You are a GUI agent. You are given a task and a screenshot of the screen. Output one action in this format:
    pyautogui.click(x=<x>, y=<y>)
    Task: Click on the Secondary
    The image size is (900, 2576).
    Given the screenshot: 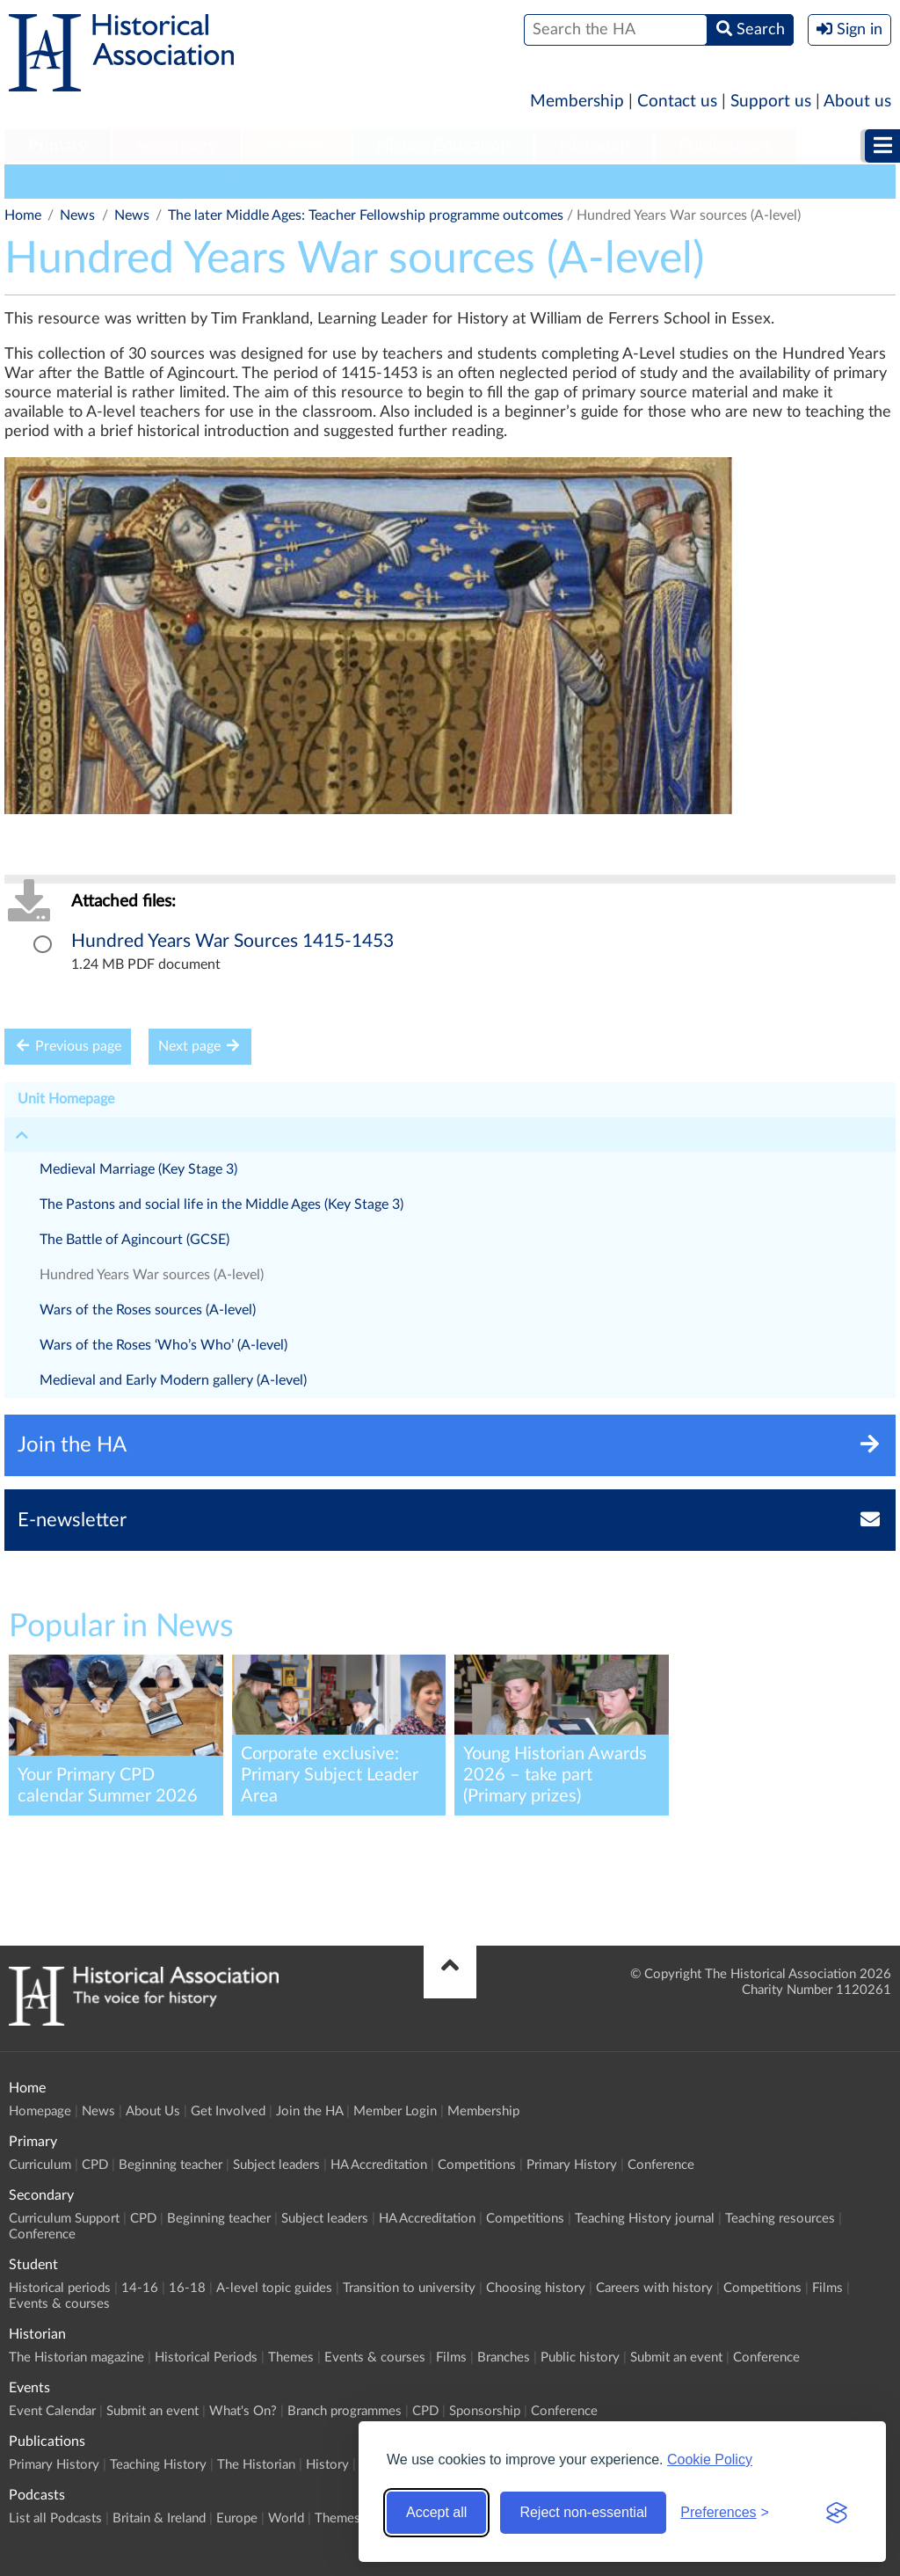 What is the action you would take?
    pyautogui.click(x=176, y=146)
    